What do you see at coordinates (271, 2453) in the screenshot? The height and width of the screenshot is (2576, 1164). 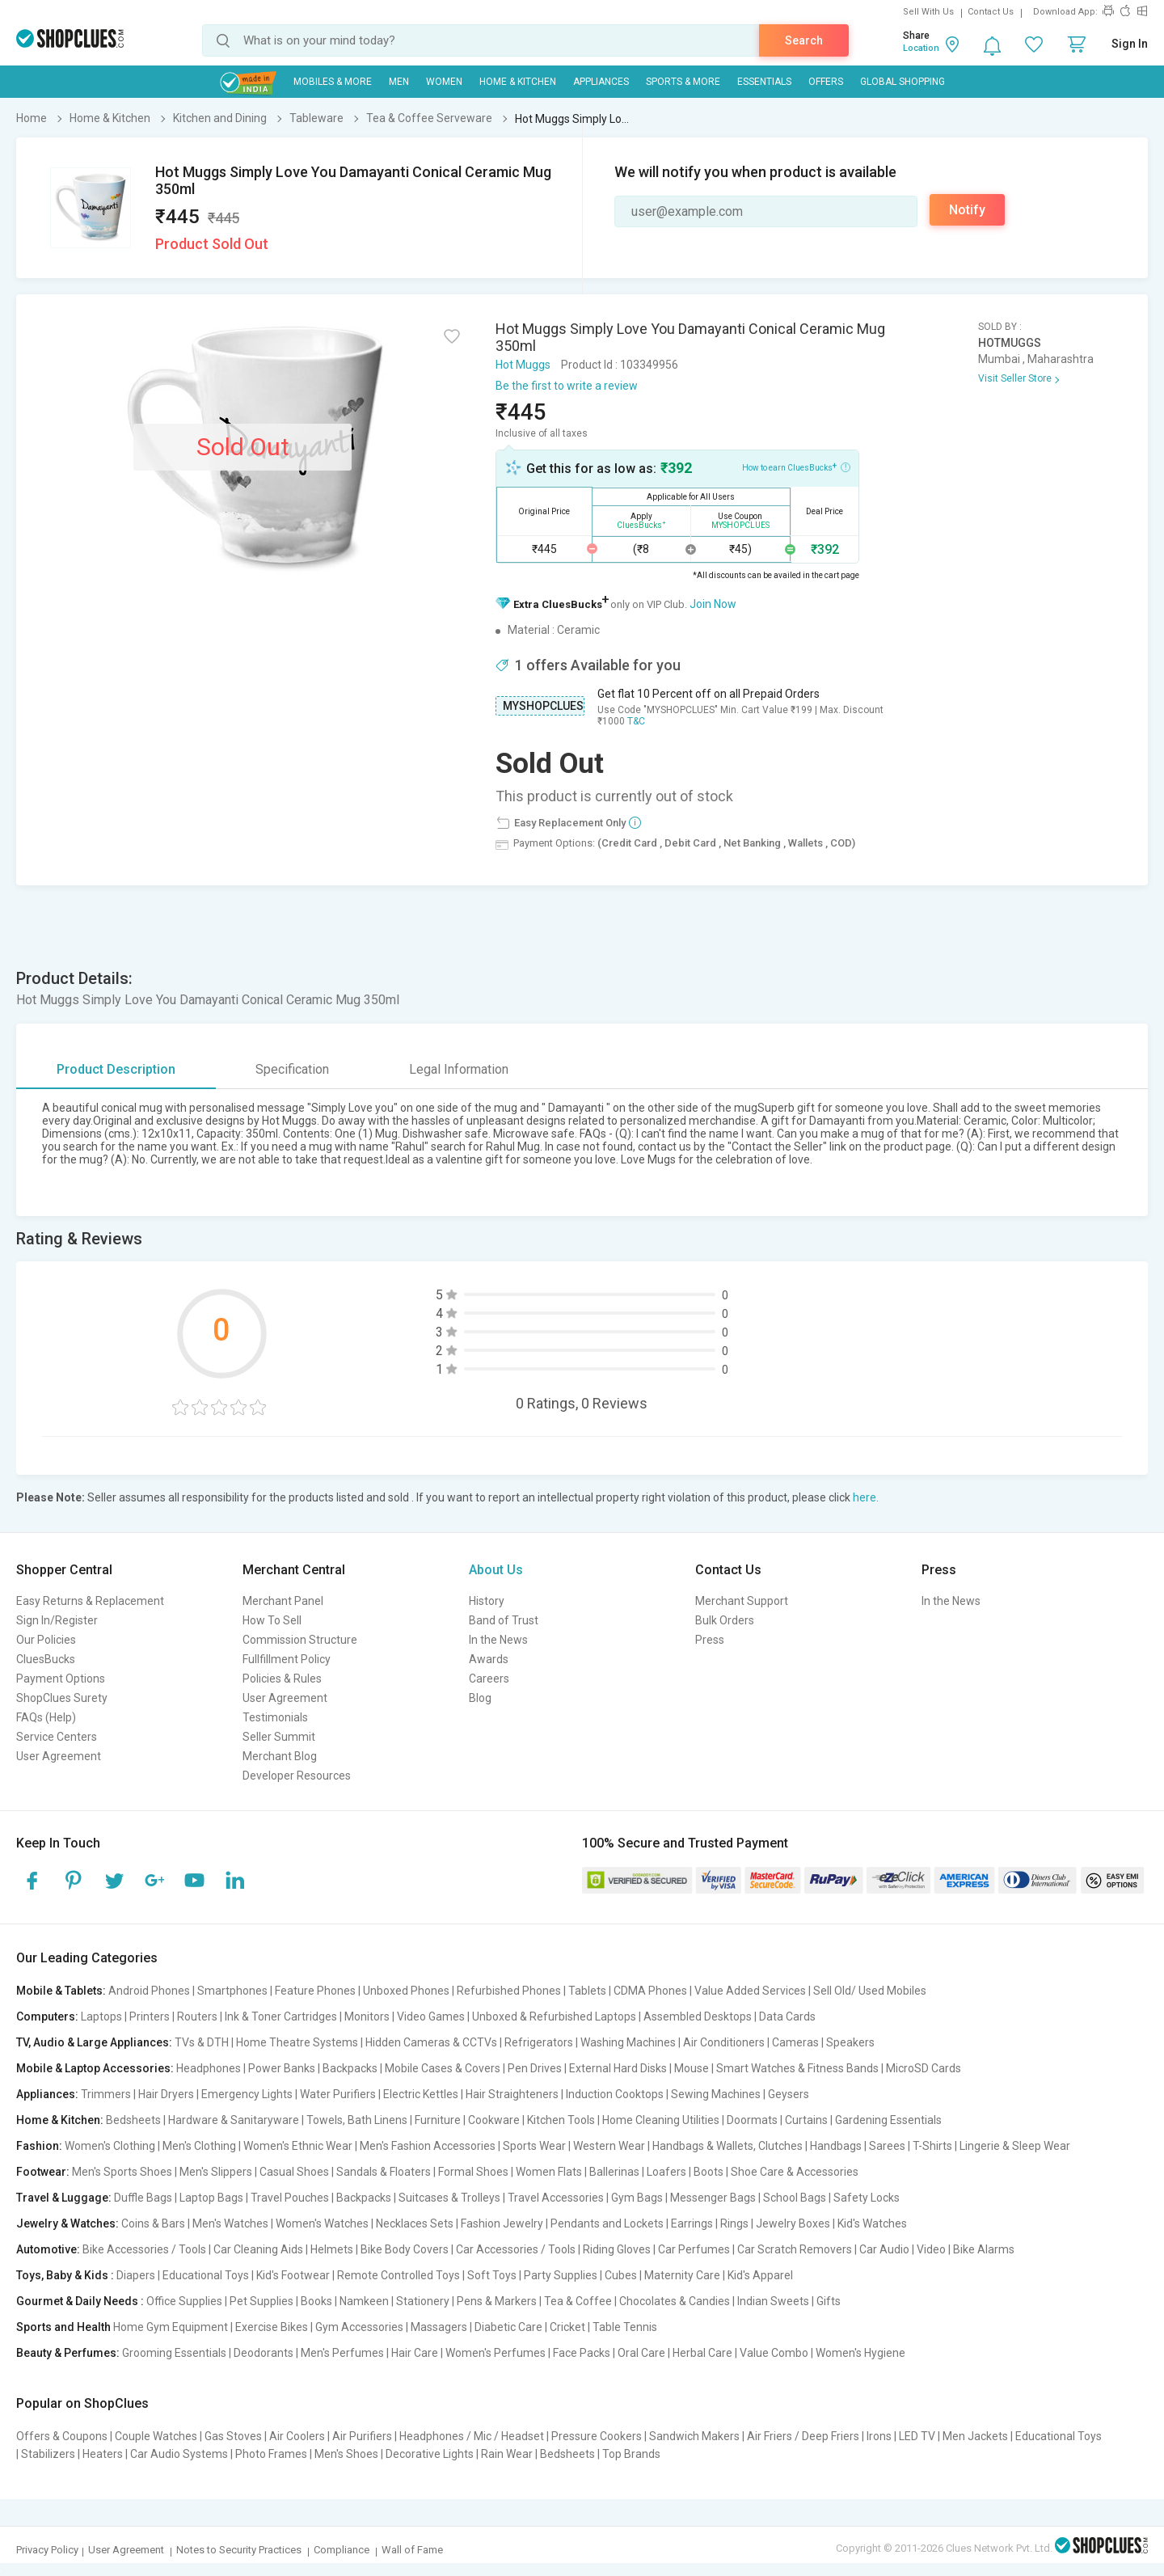 I see `Photo Frames` at bounding box center [271, 2453].